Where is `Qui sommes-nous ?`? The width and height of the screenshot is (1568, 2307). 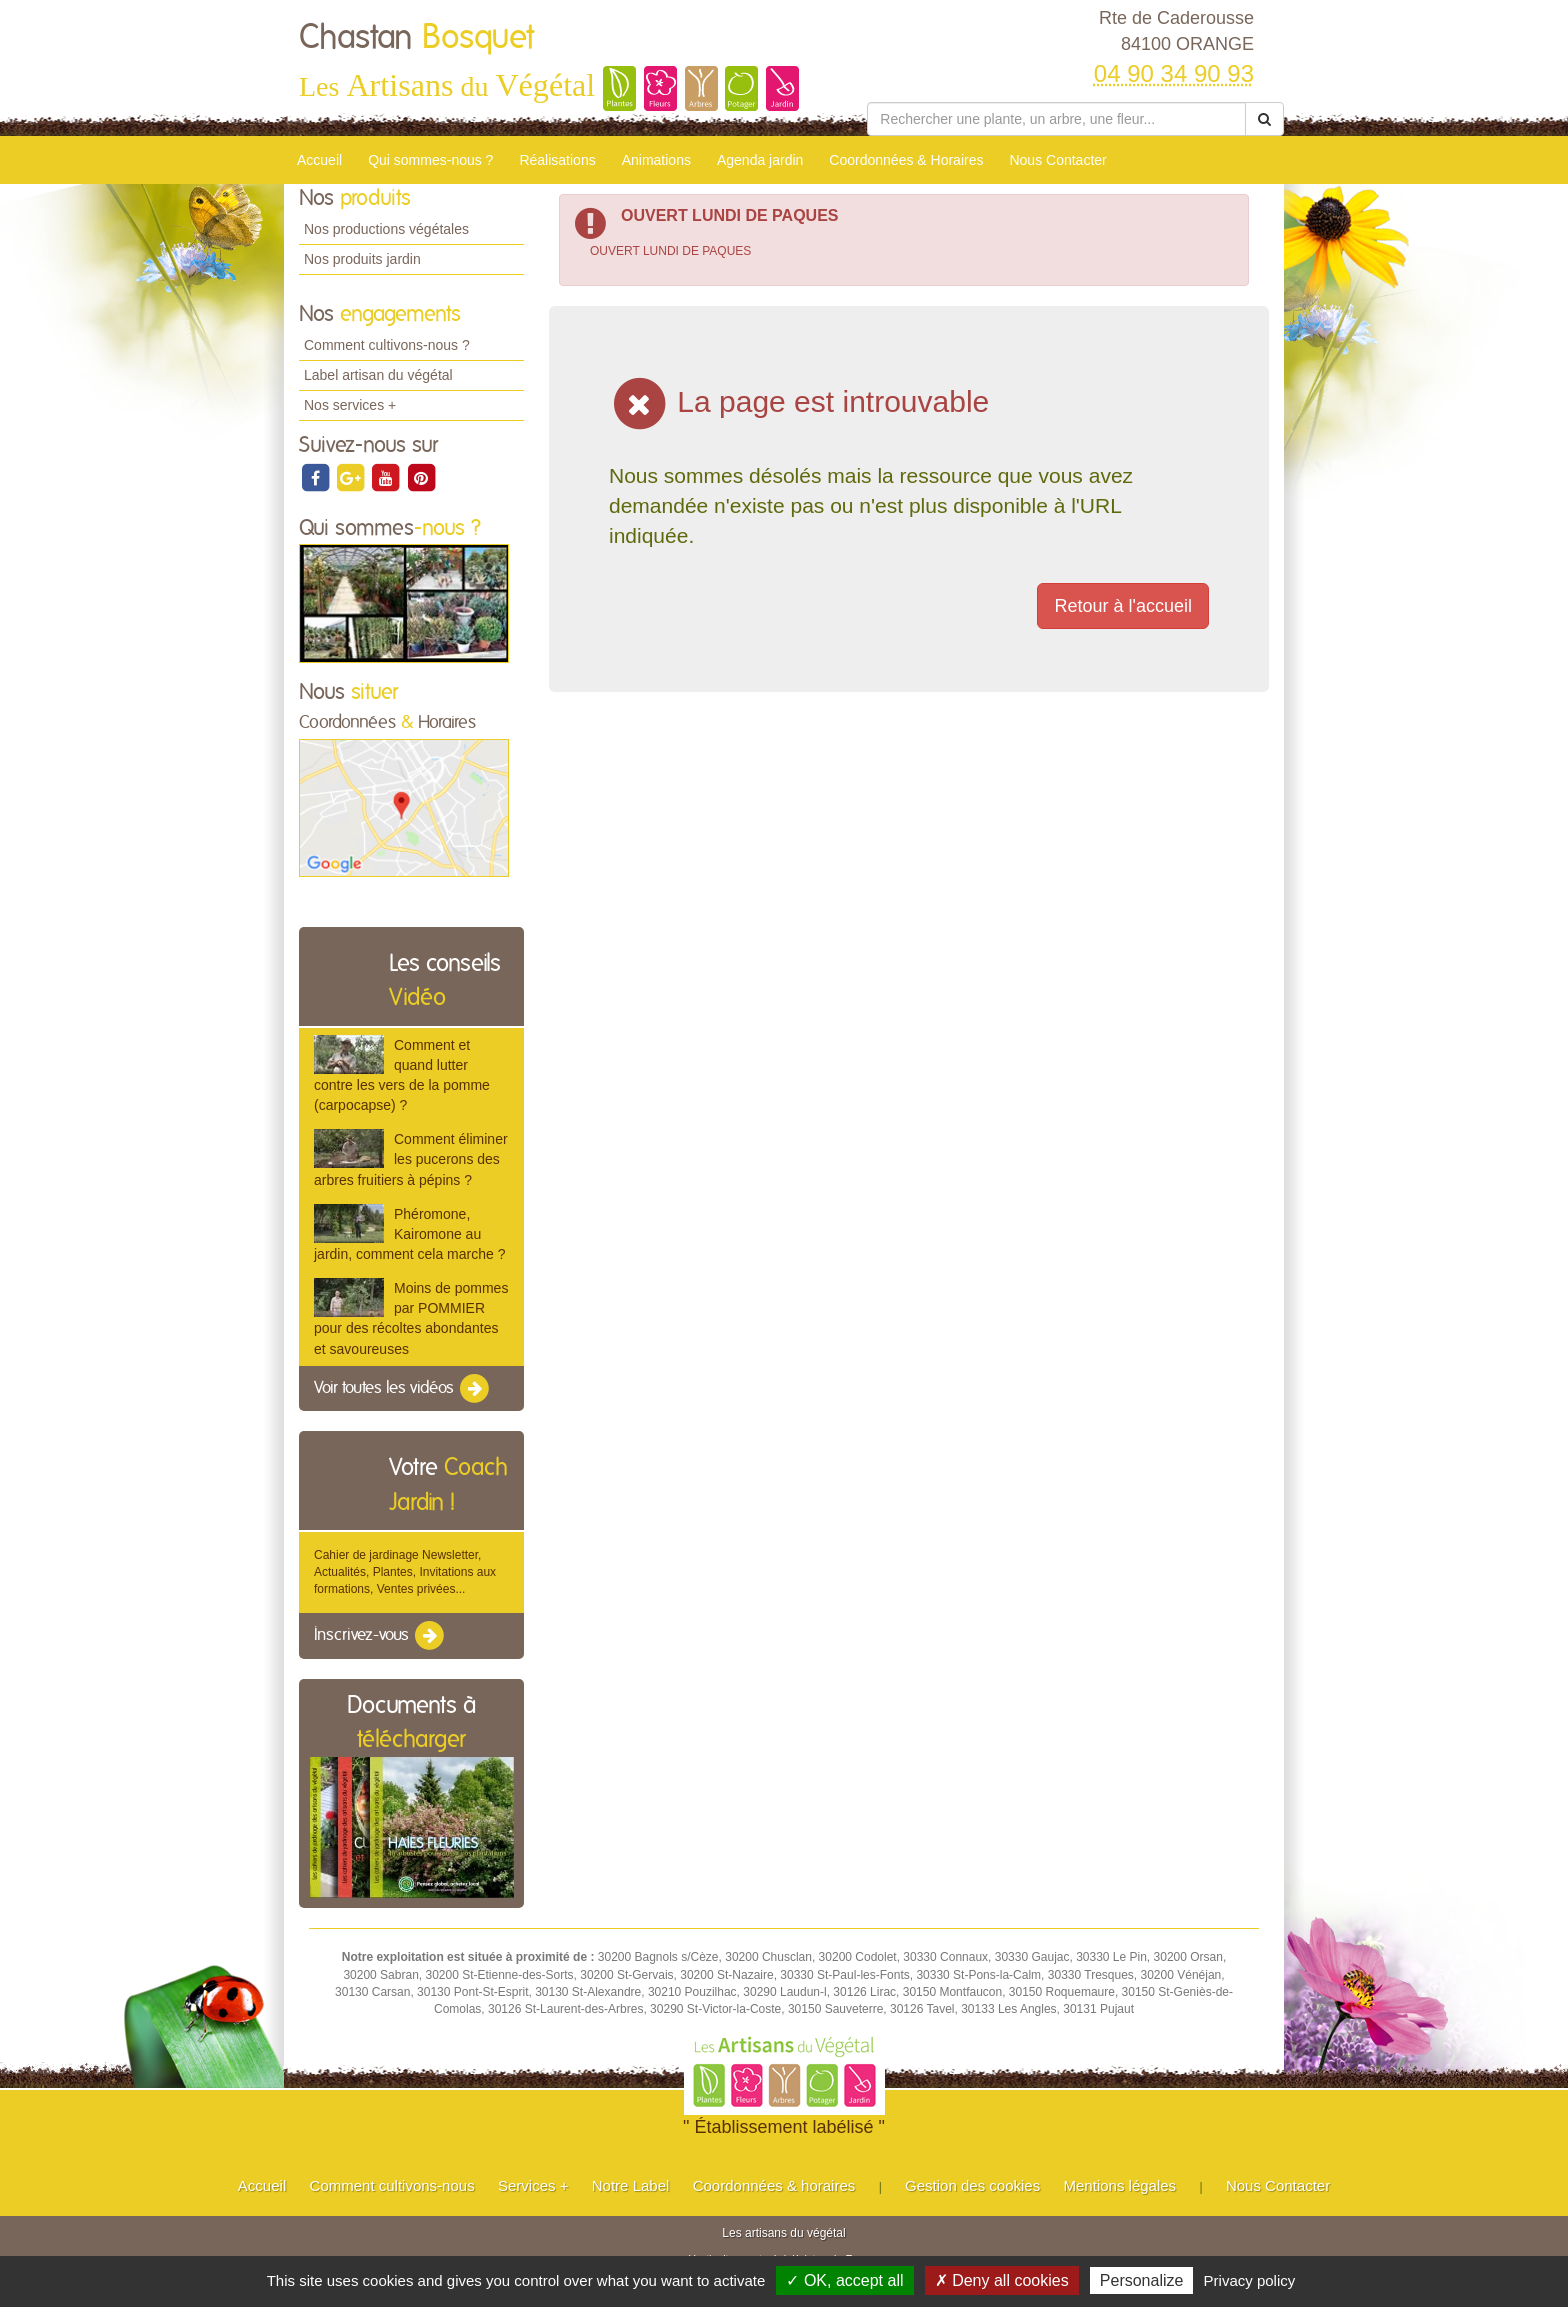
Qui sommes-nous ? is located at coordinates (430, 160).